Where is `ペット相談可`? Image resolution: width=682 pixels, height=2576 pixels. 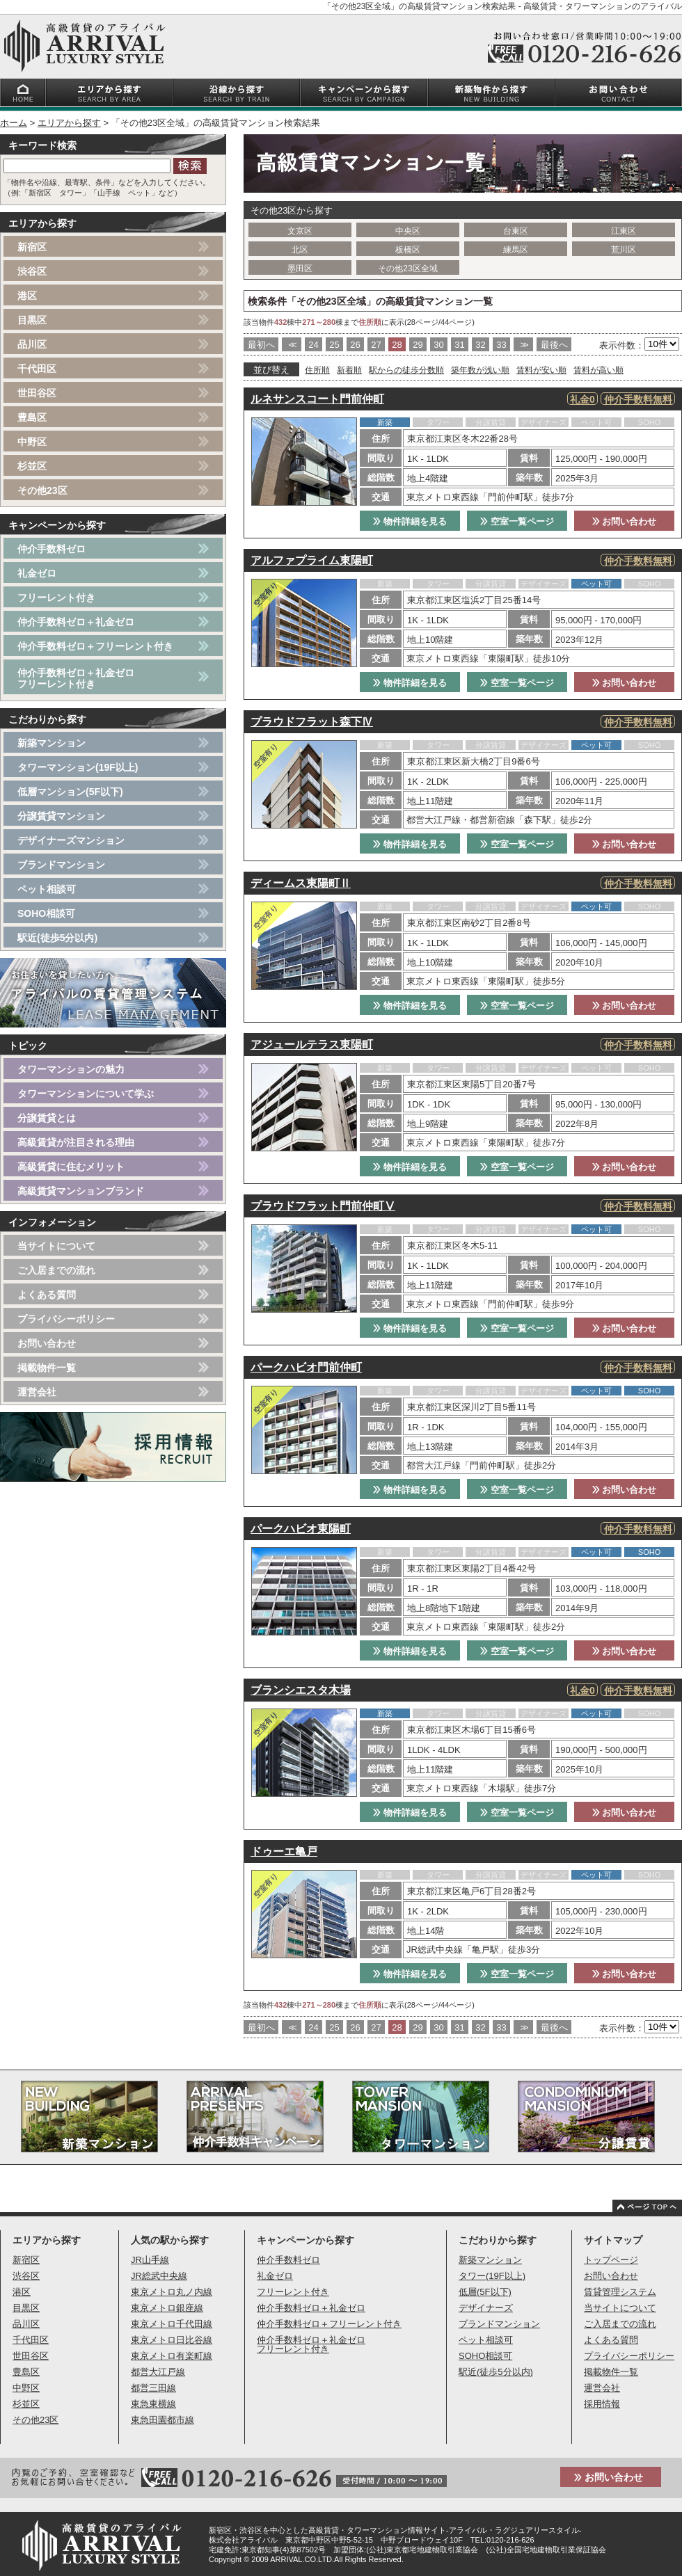 ペット相談可 is located at coordinates (46, 889).